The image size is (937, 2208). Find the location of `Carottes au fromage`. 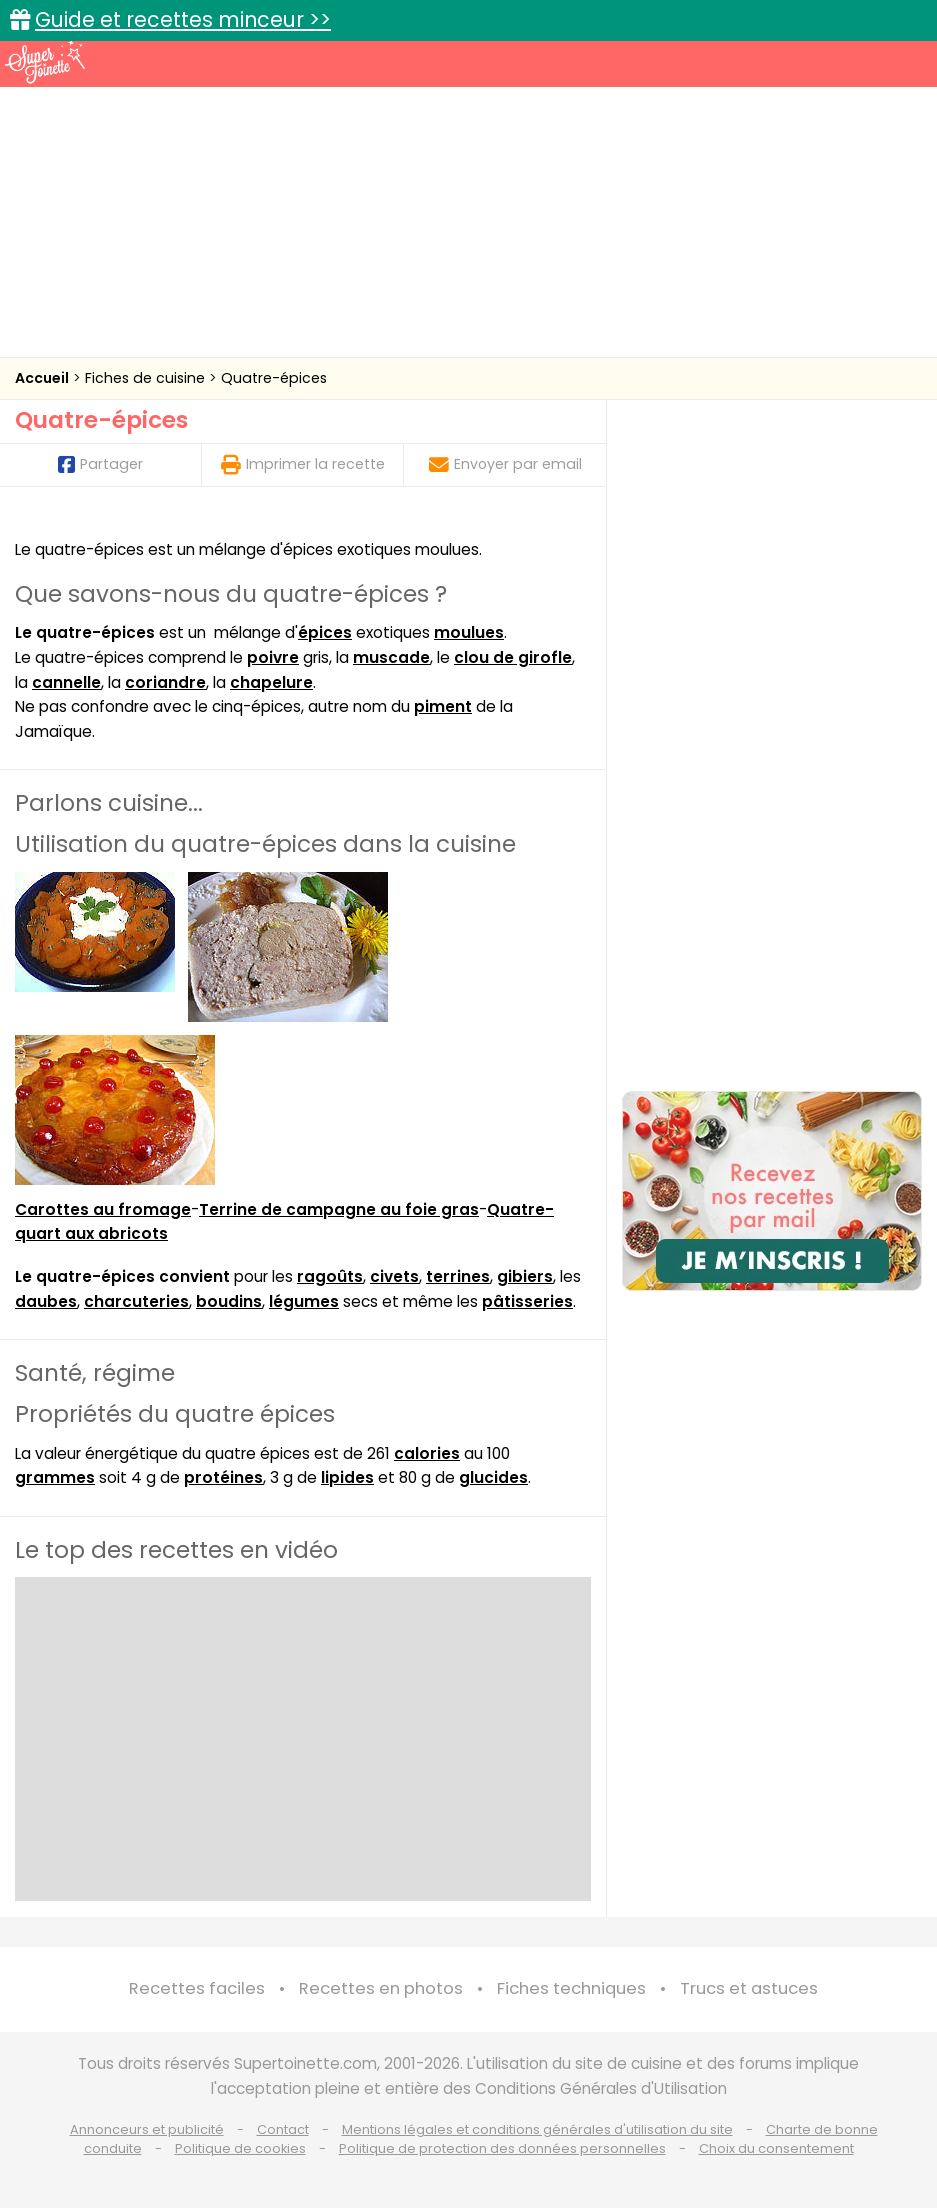

Carottes au fromage is located at coordinates (103, 1209).